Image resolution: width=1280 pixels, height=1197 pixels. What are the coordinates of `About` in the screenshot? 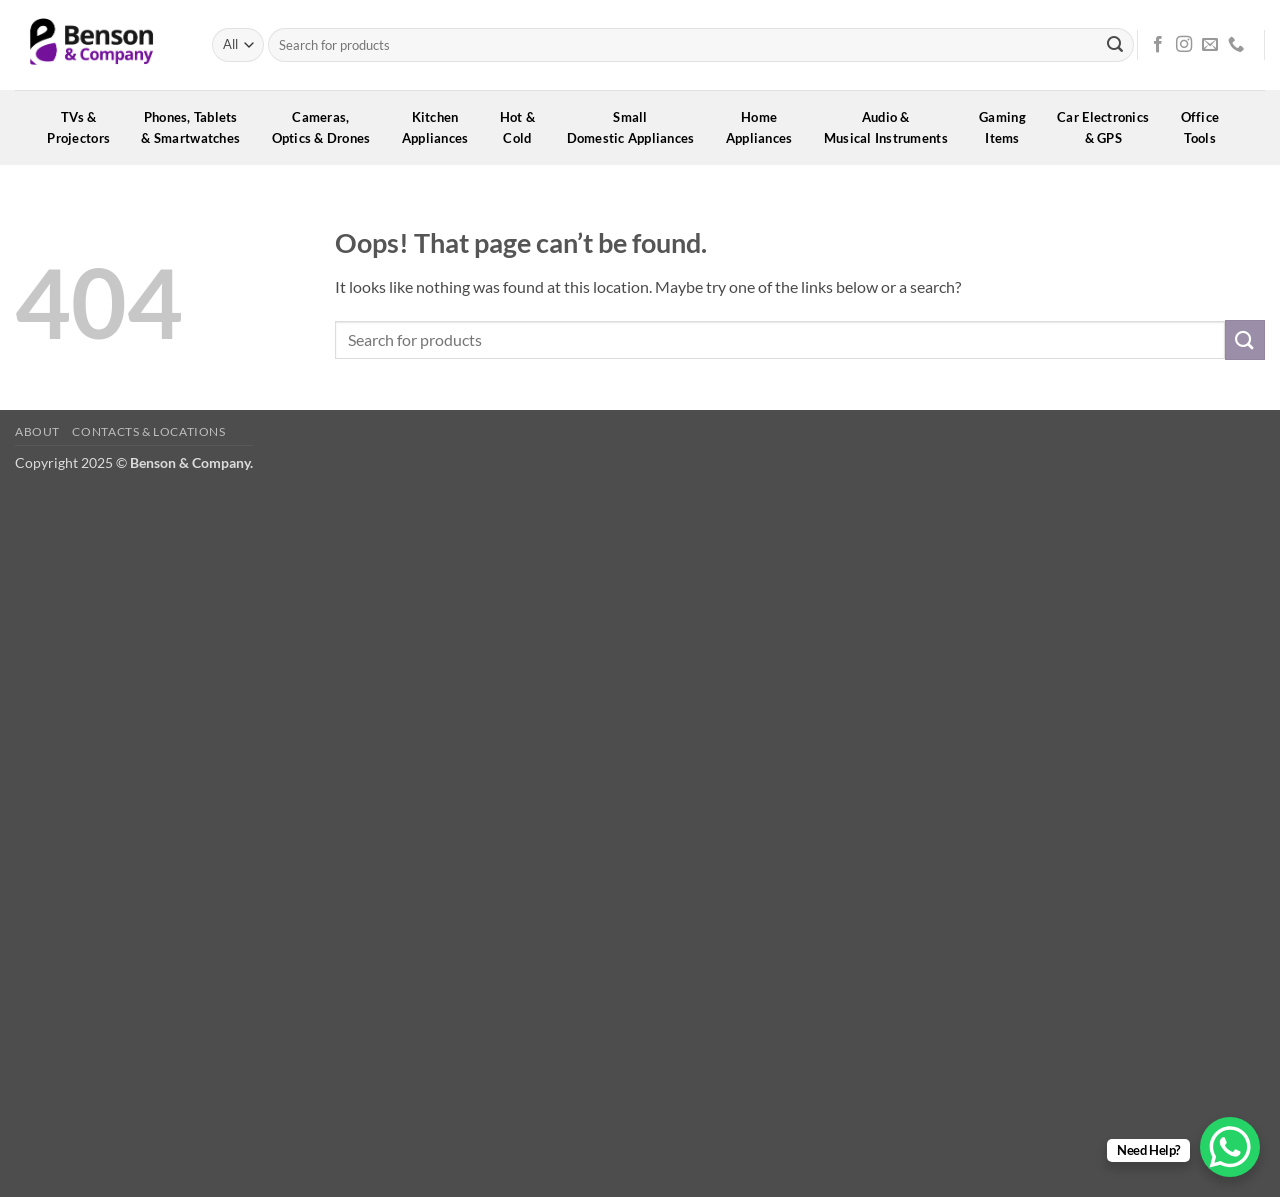 It's located at (37, 431).